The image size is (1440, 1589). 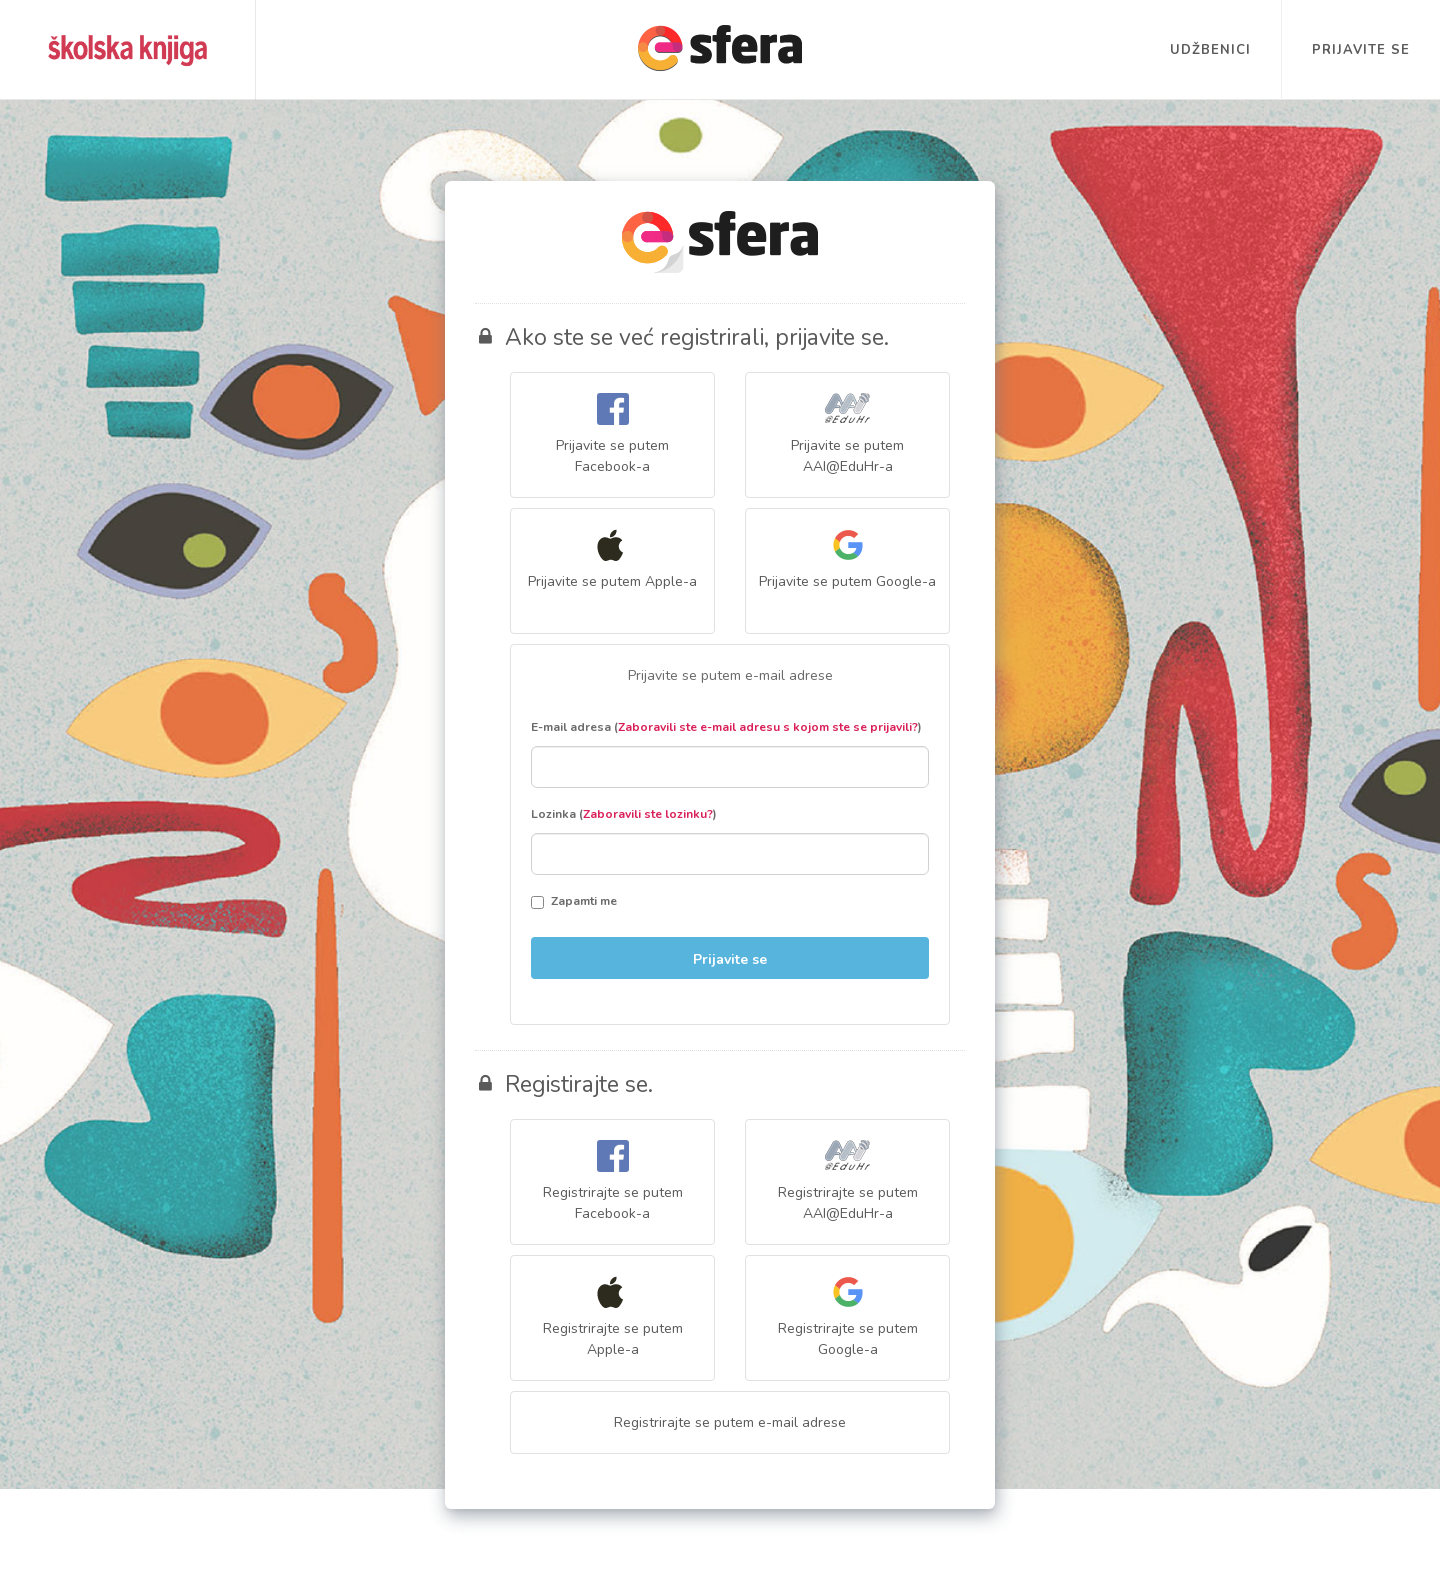 What do you see at coordinates (574, 901) in the screenshot?
I see `Zapamti me` at bounding box center [574, 901].